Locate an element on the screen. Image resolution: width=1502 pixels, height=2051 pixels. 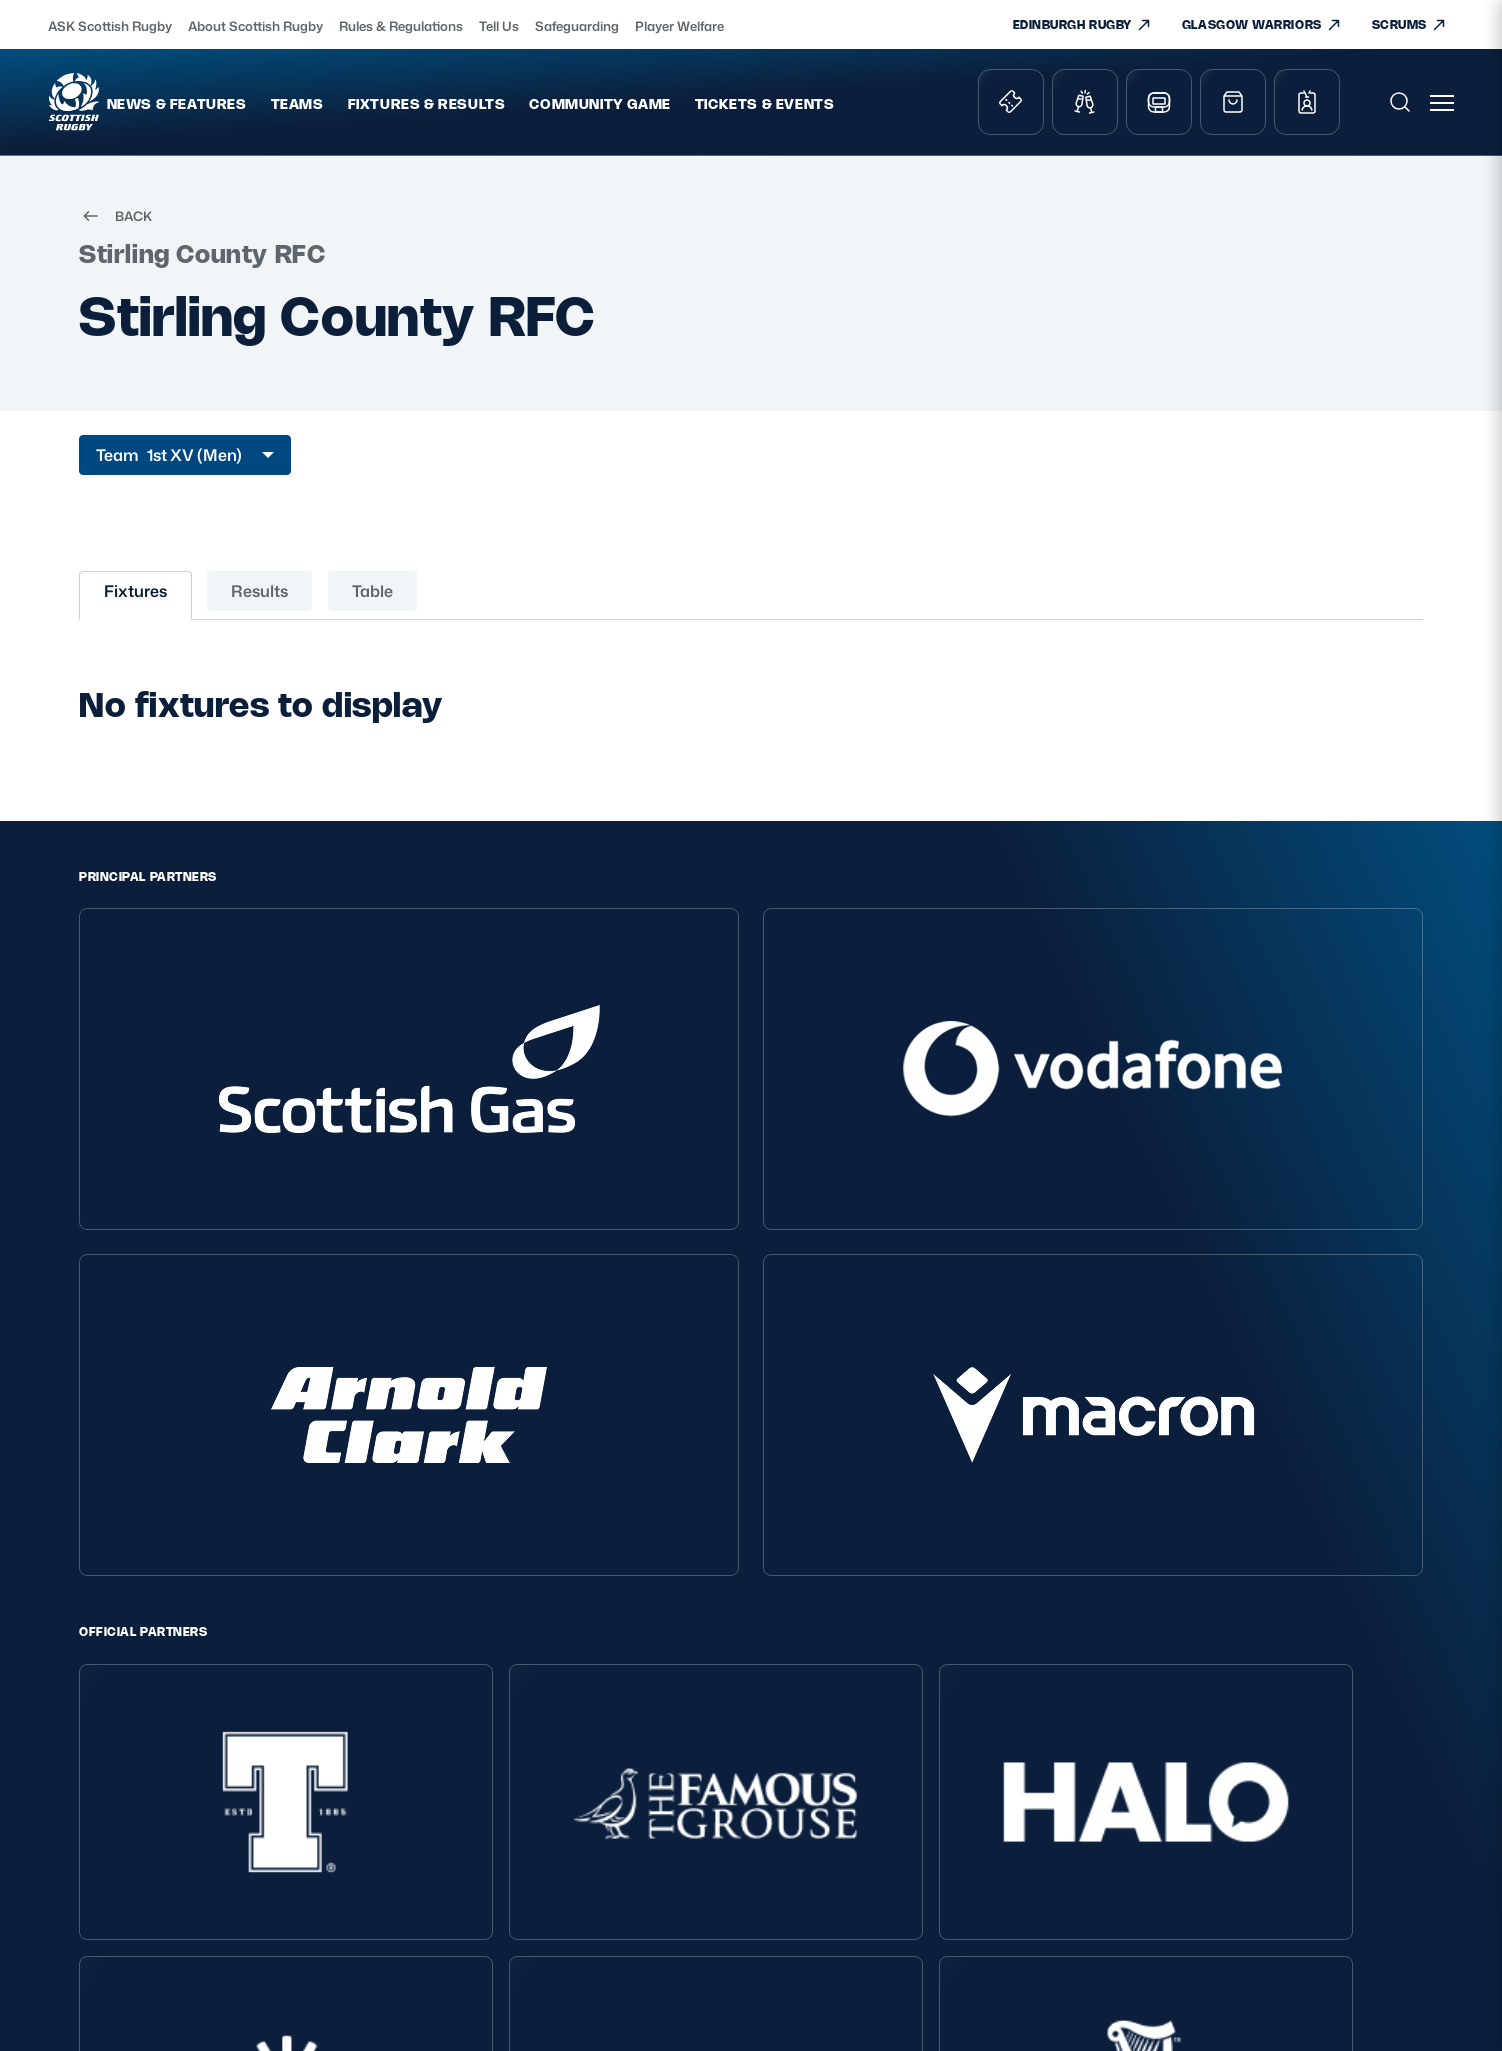
[X (Twitter)] is located at coordinates (1217, 1547).